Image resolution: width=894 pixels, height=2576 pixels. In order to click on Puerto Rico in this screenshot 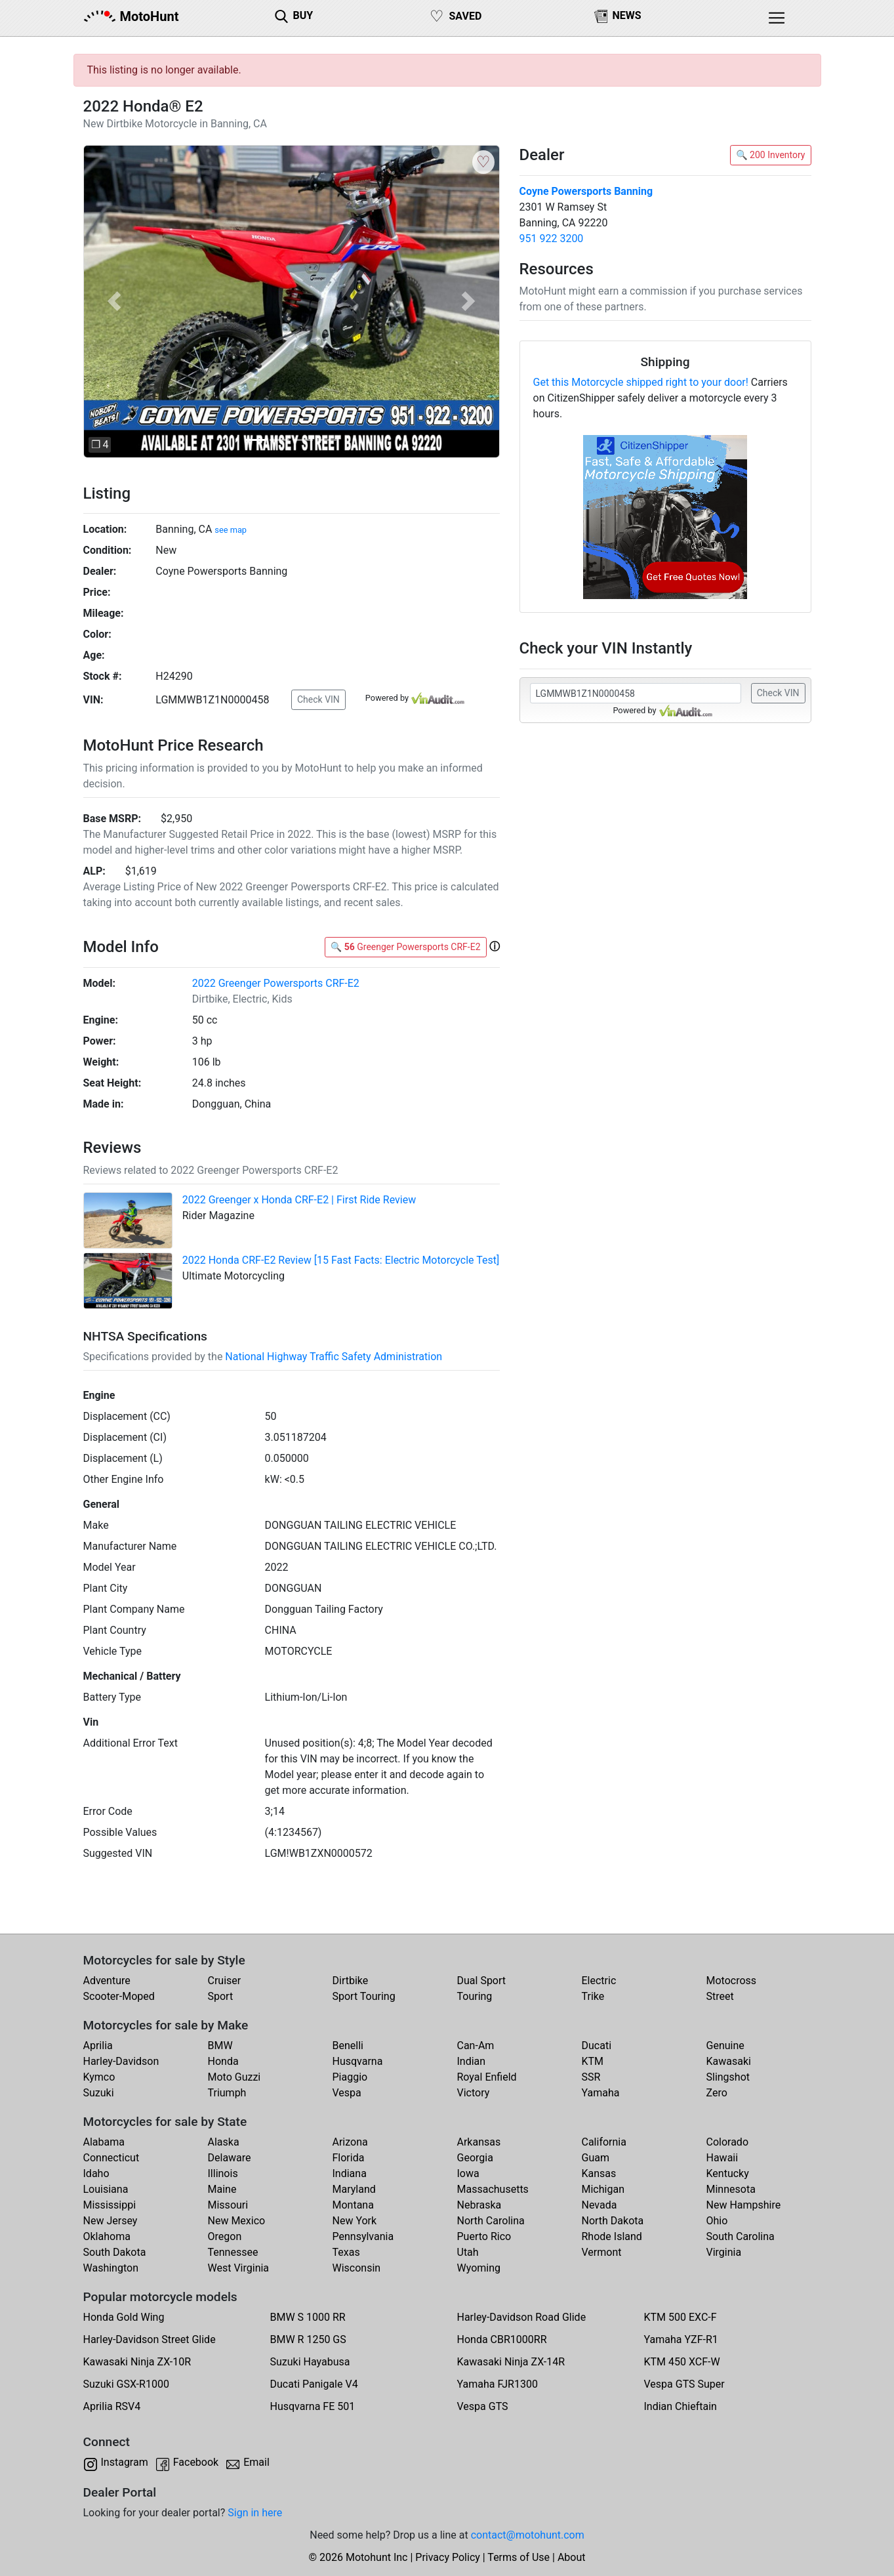, I will do `click(484, 2236)`.